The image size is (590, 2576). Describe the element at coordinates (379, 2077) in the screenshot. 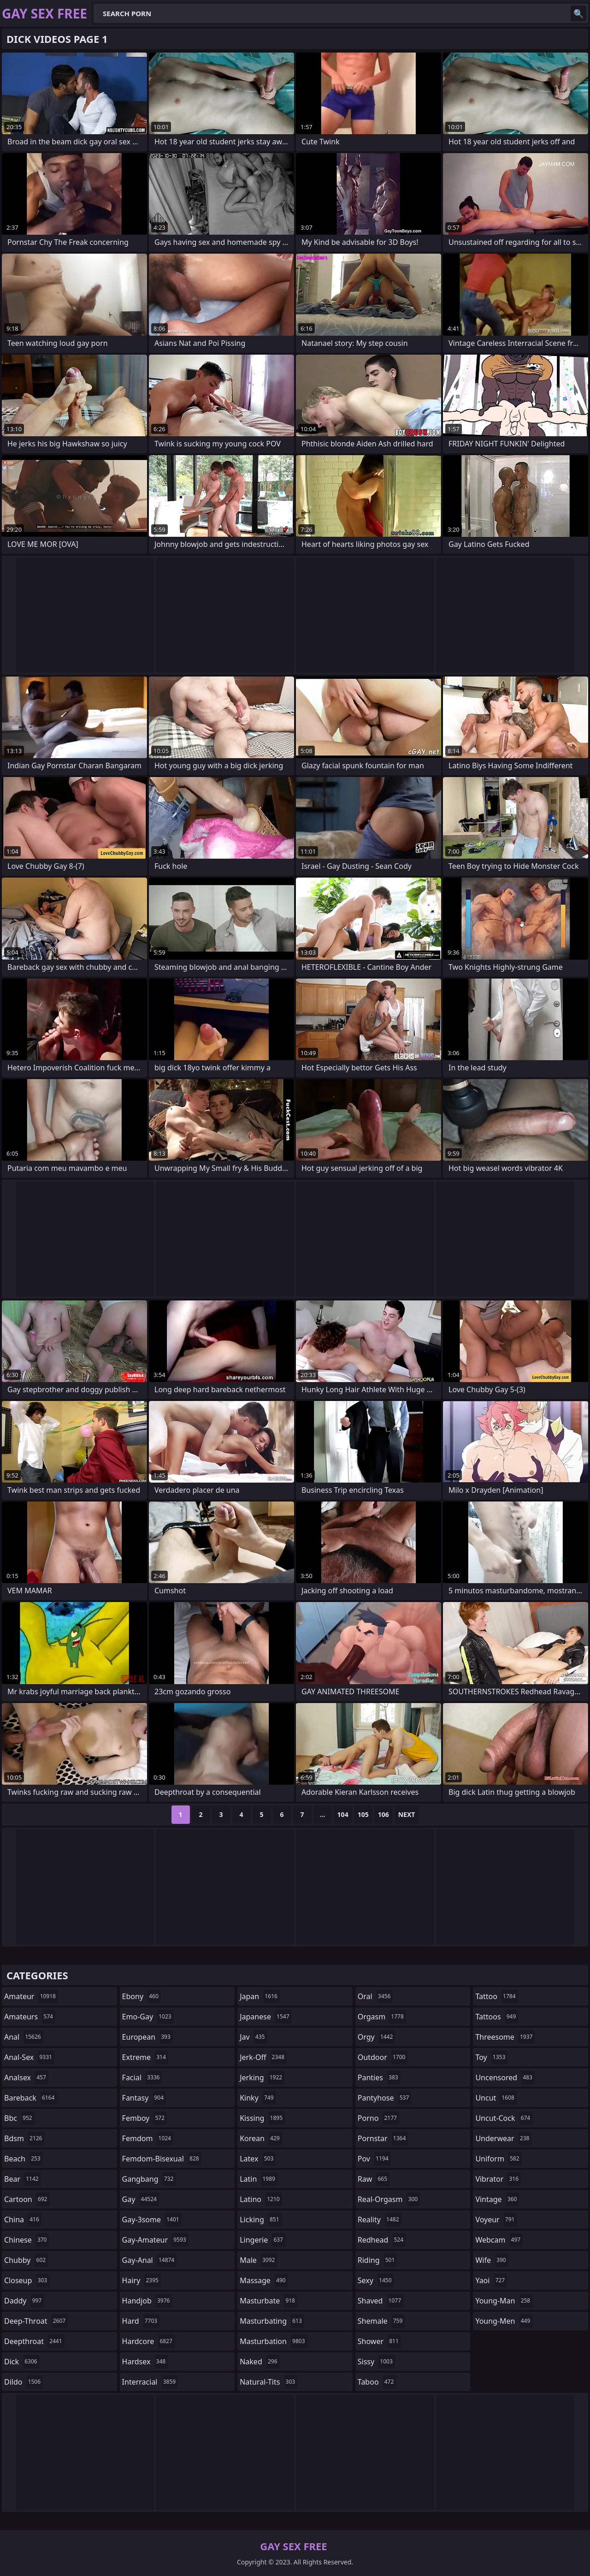

I see `panties` at that location.